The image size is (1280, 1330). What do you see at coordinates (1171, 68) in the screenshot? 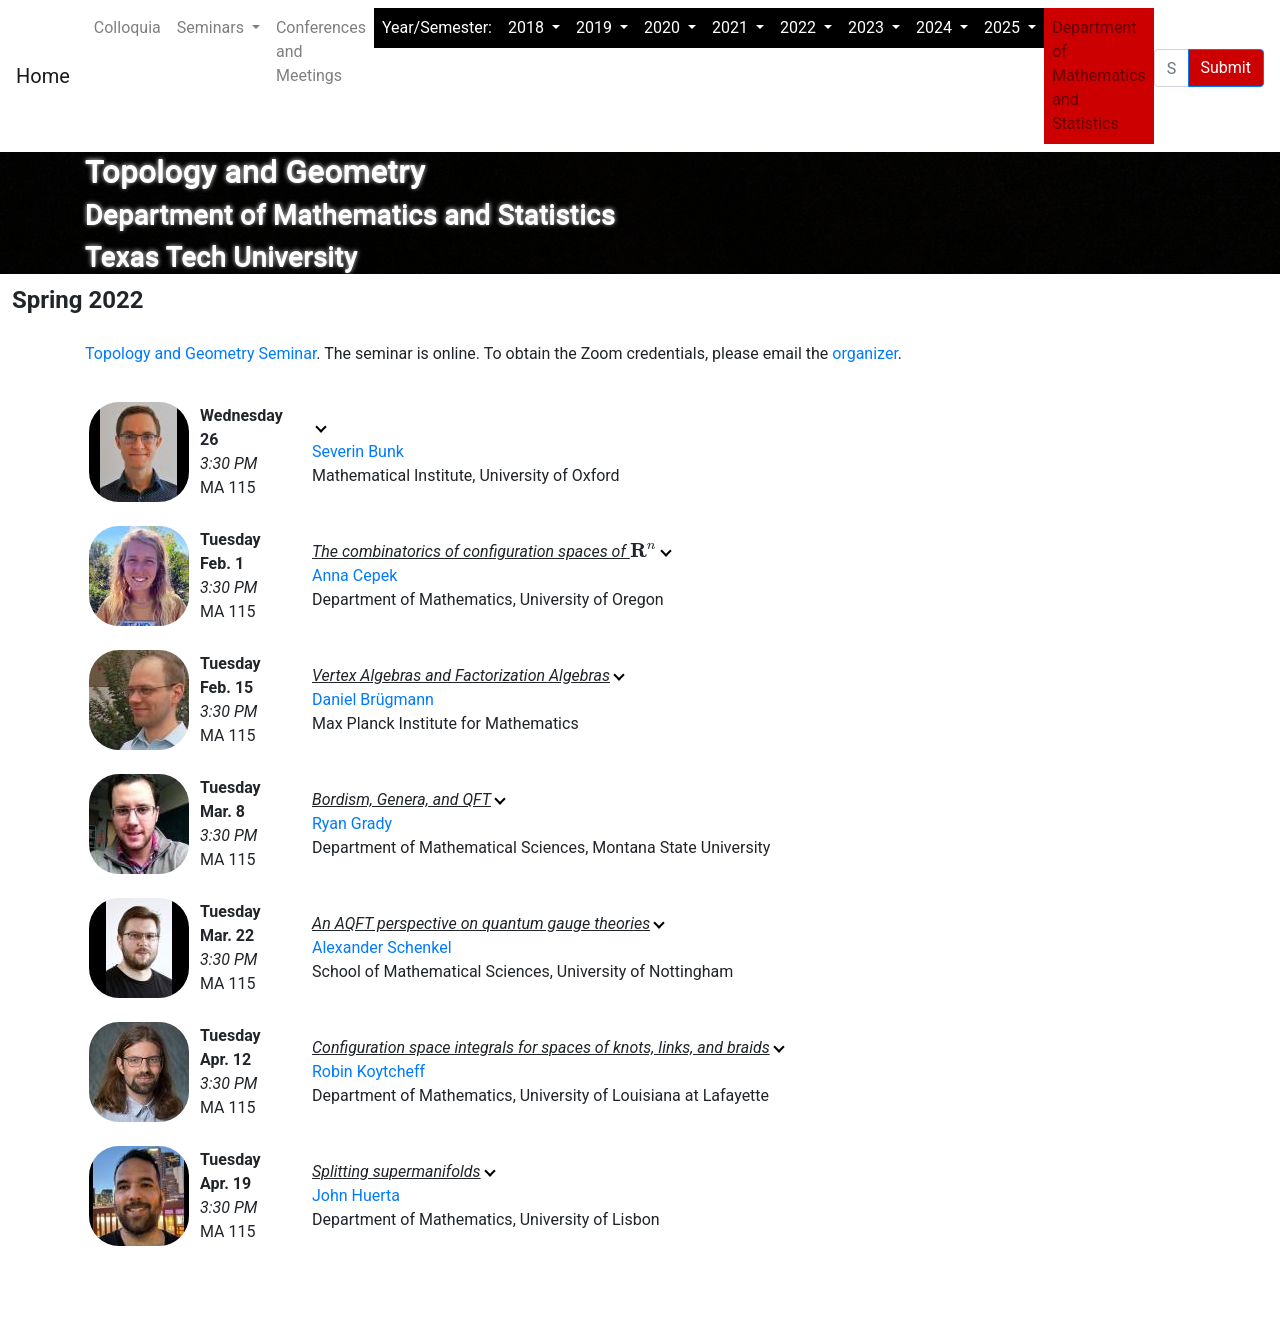
I see `[Search Events pages]` at bounding box center [1171, 68].